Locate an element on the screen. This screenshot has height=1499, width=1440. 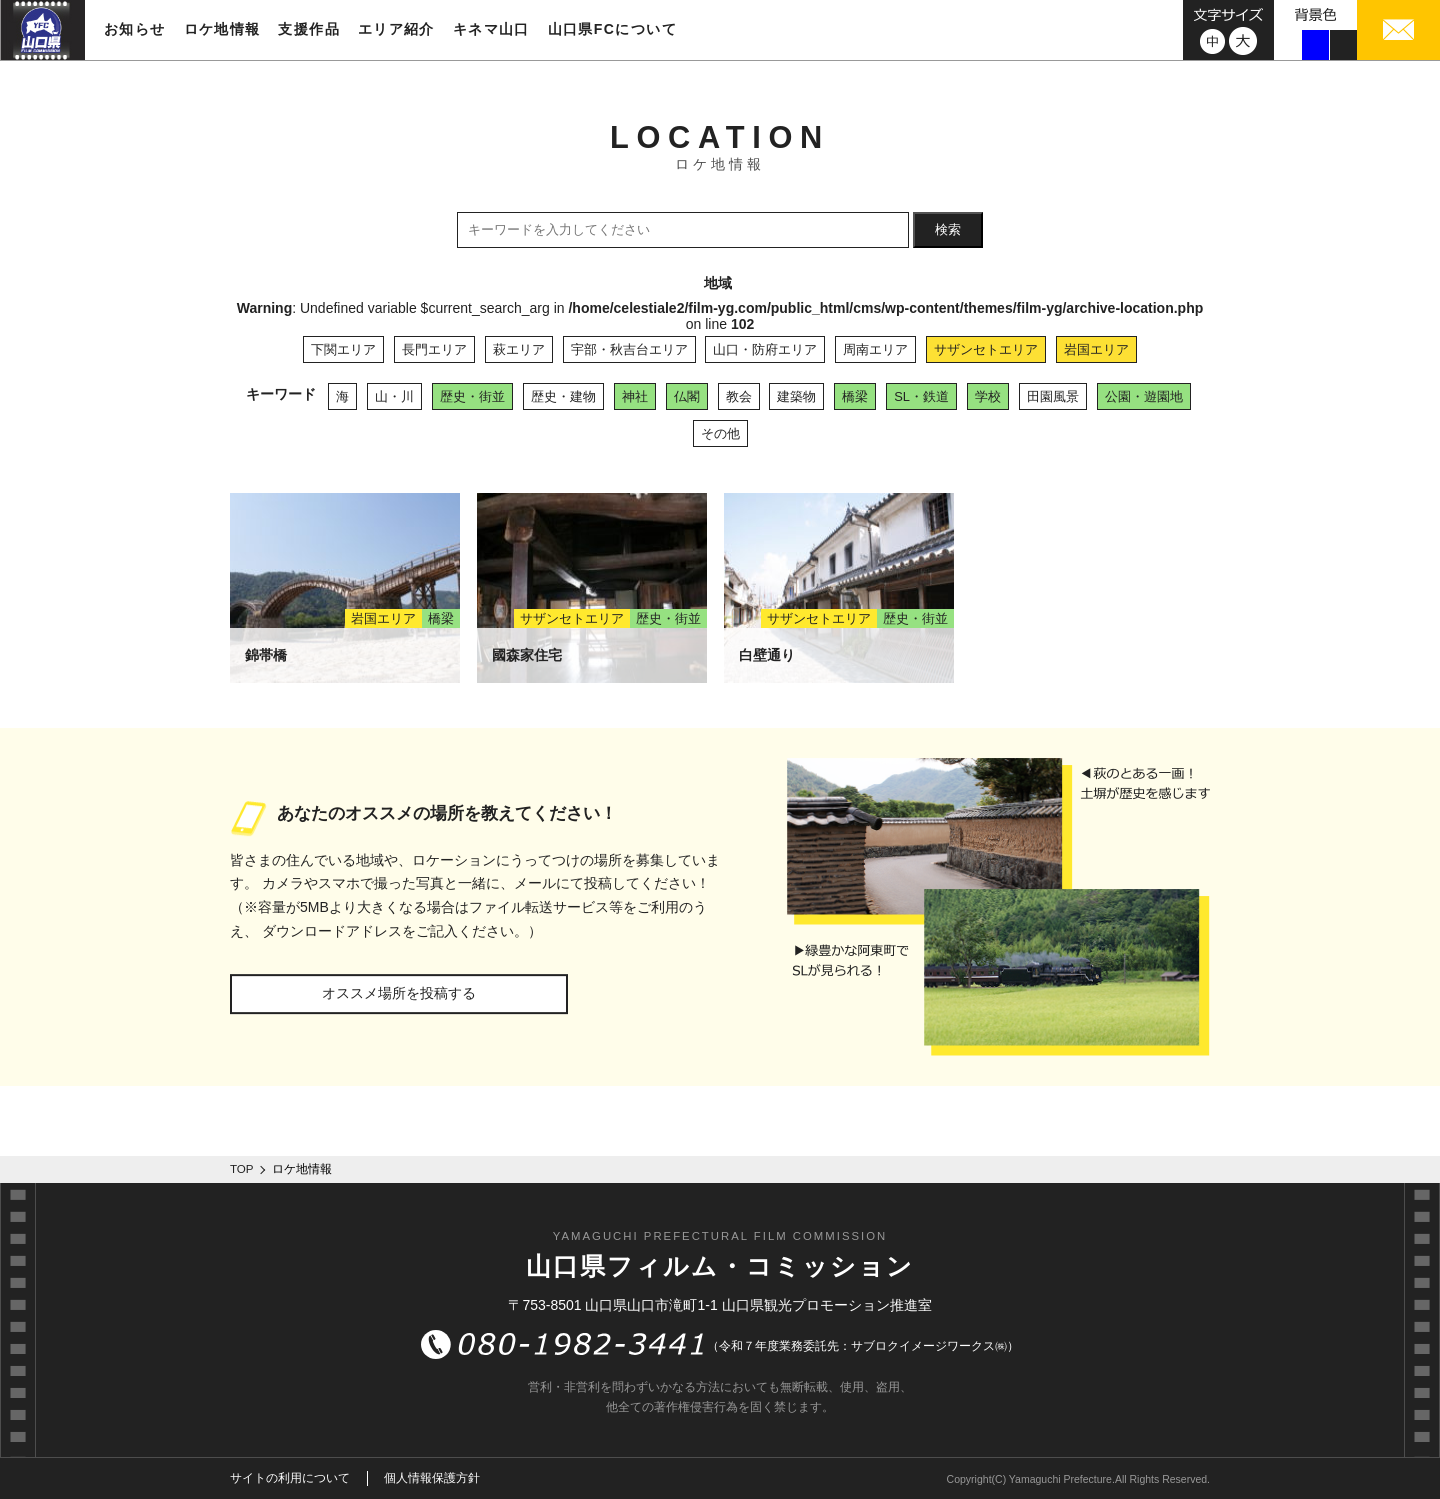
個人情報保護方針 is located at coordinates (432, 1478).